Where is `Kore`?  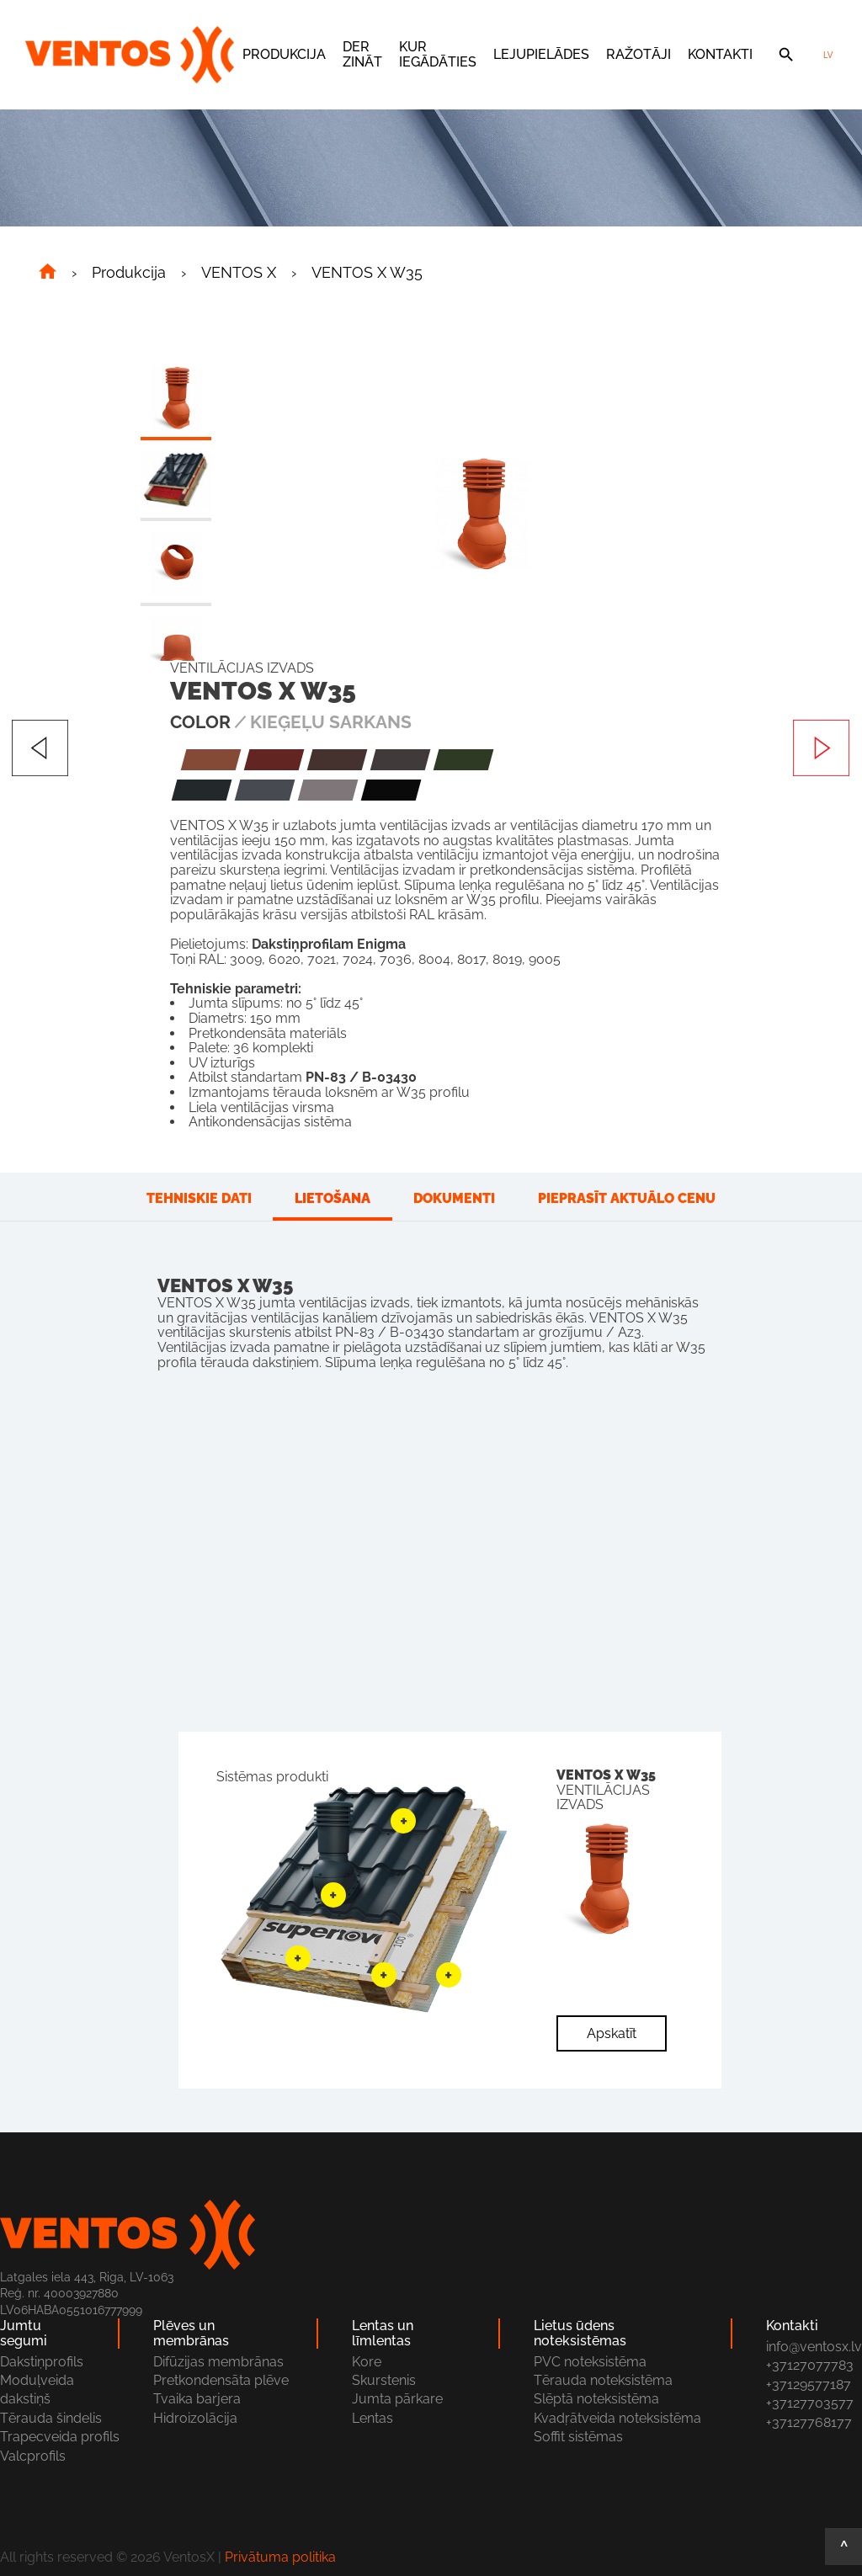
Kore is located at coordinates (366, 2362).